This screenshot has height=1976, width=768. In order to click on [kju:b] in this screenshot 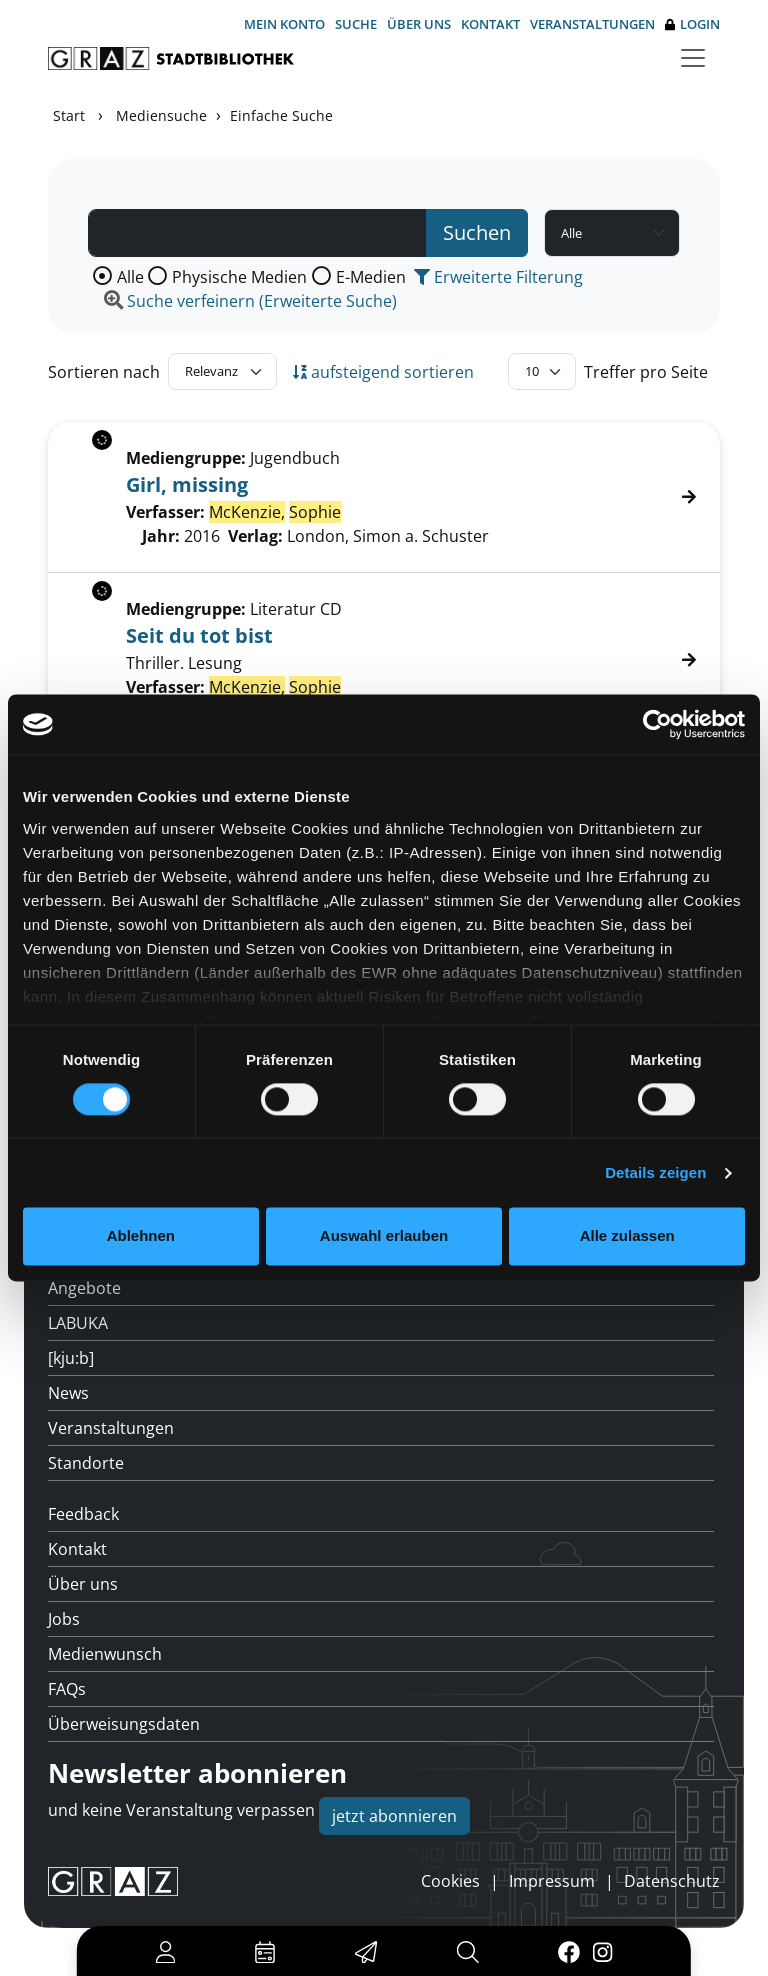, I will do `click(71, 1358)`.